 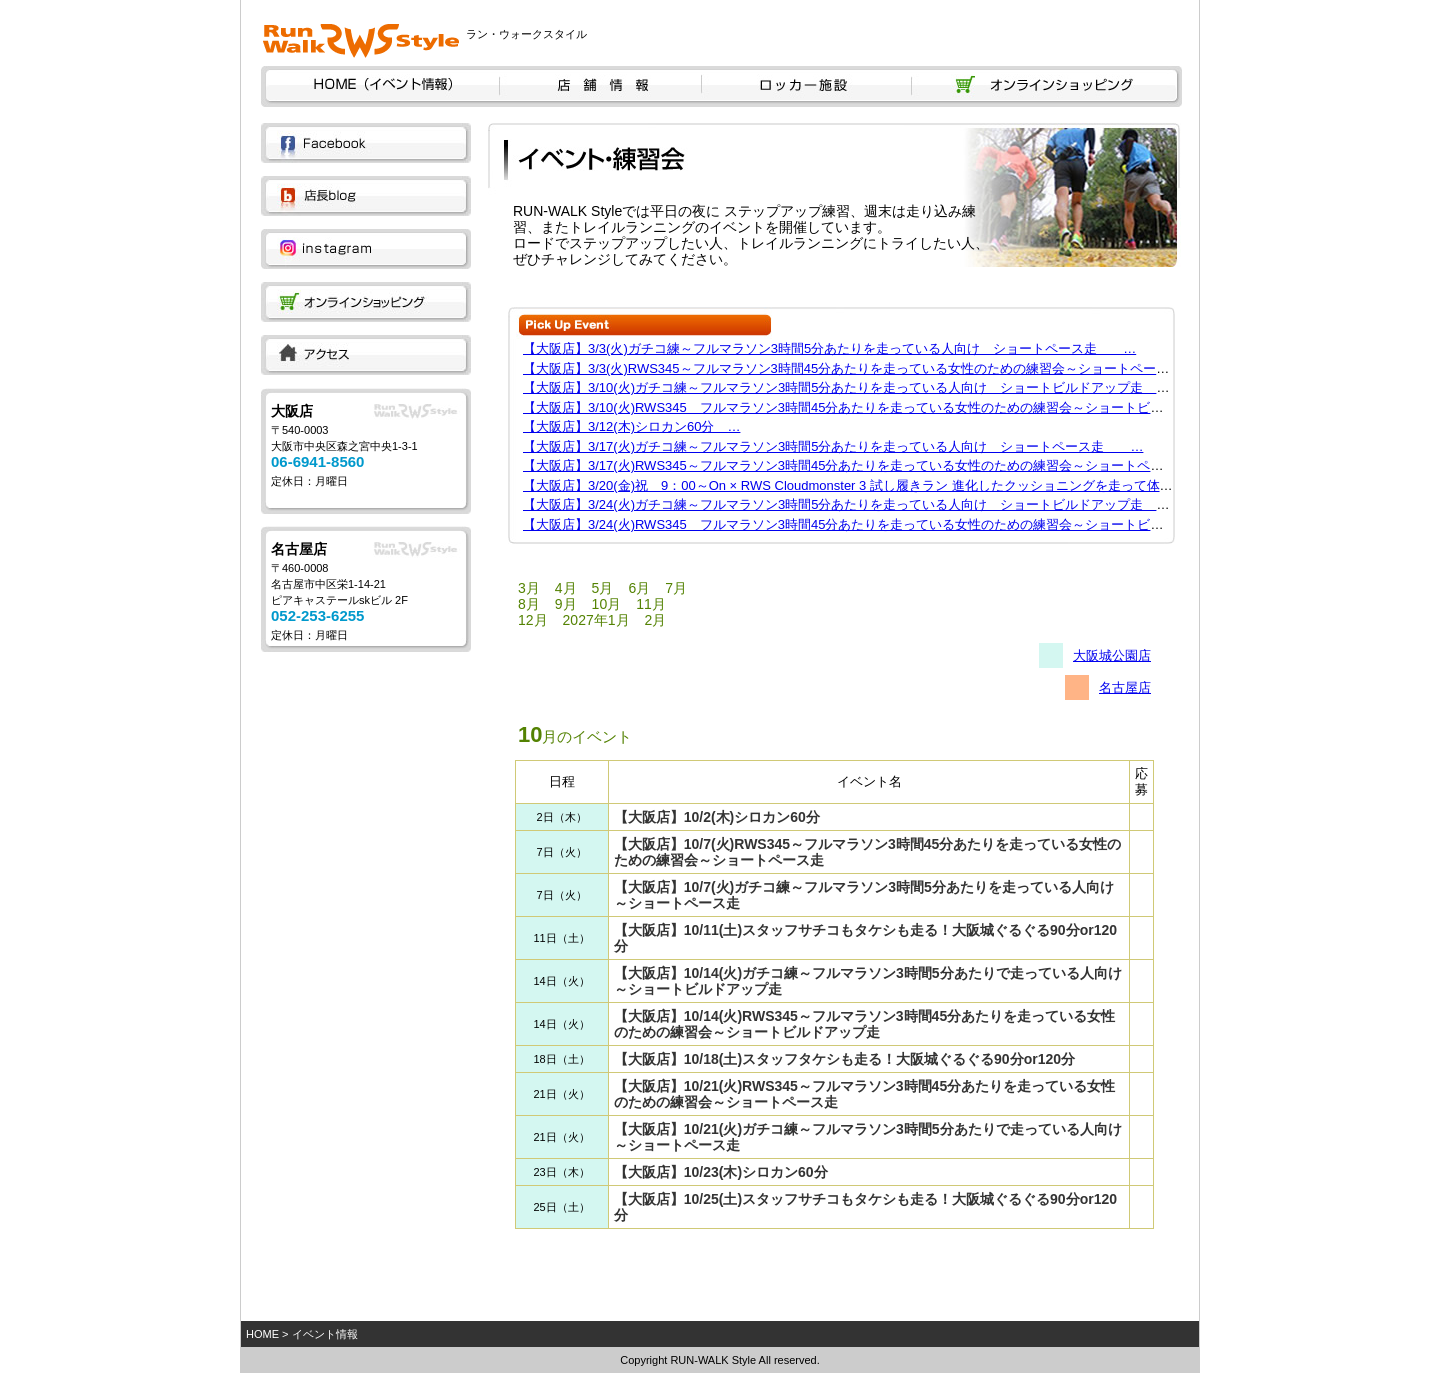 I want to click on 【大阪店】3/3(火)RWS345～フルマラソン3時間45分あたりを走っている女性のための練習会～ショートペース走 …, so click(x=872, y=368).